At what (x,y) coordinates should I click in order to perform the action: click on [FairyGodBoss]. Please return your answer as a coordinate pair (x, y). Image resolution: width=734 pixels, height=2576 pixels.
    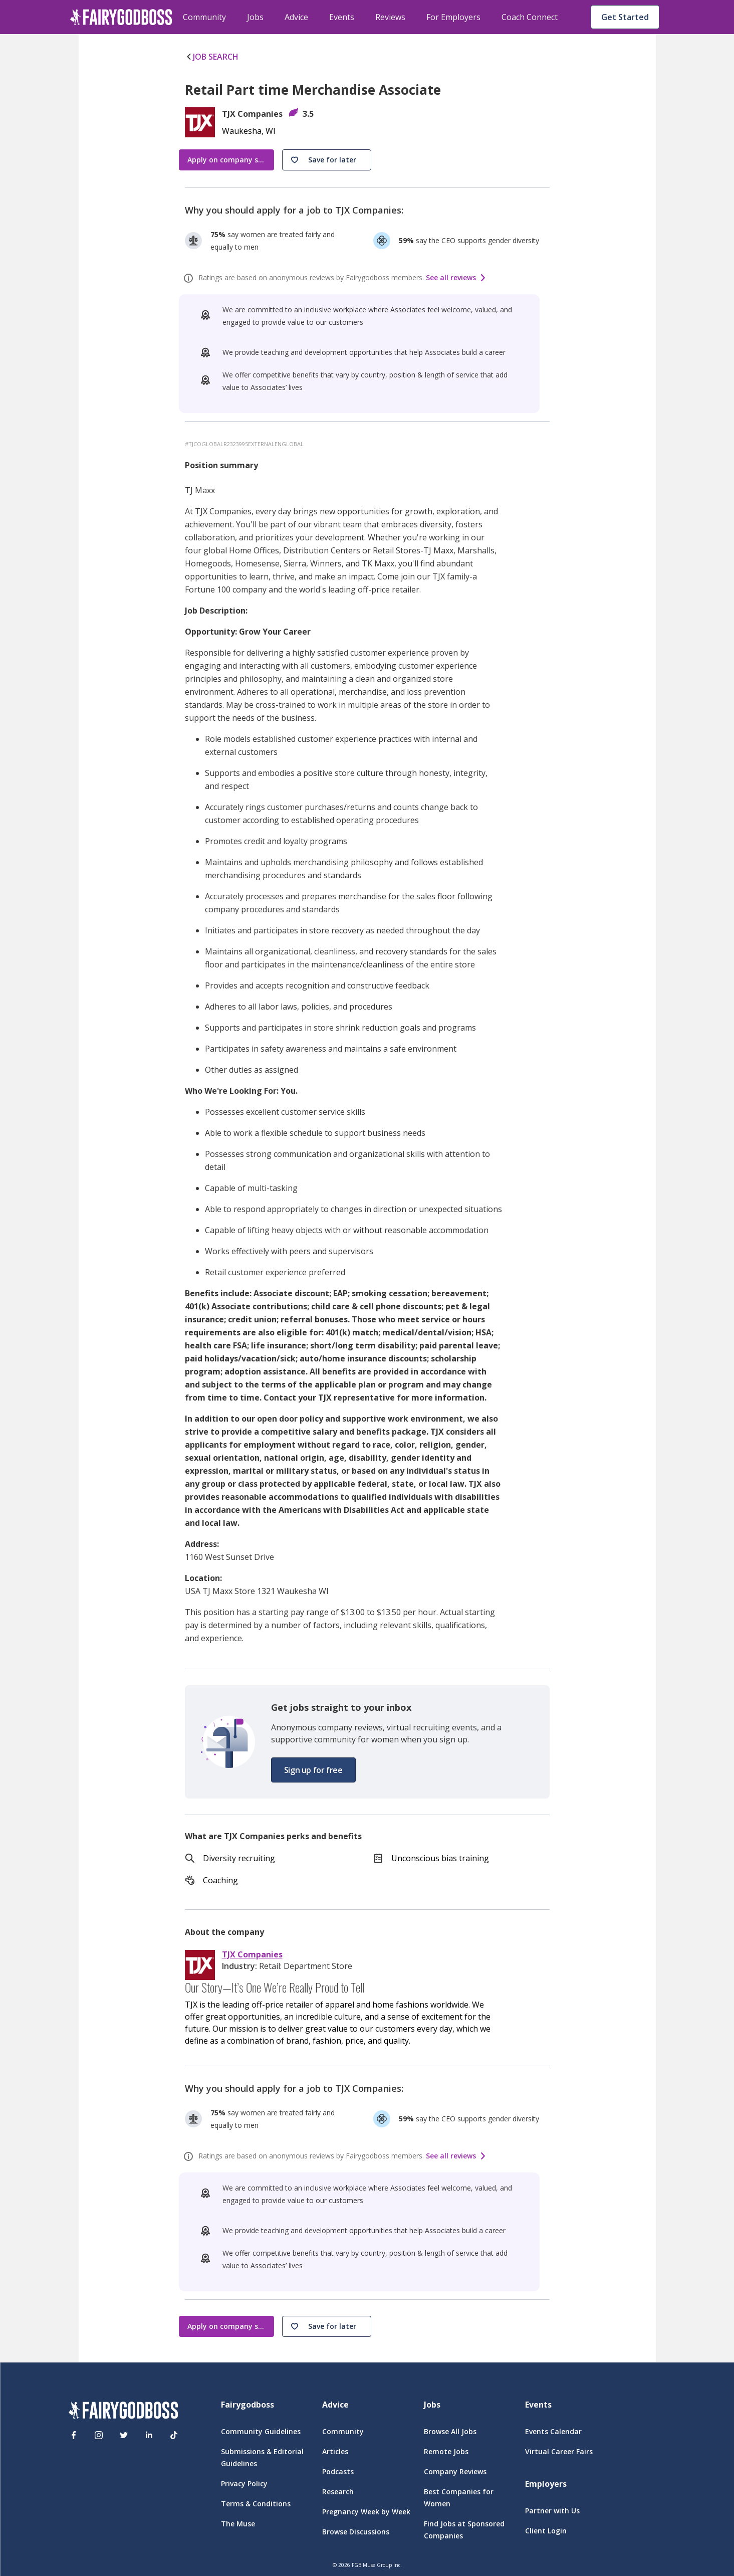
    Looking at the image, I should click on (123, 2412).